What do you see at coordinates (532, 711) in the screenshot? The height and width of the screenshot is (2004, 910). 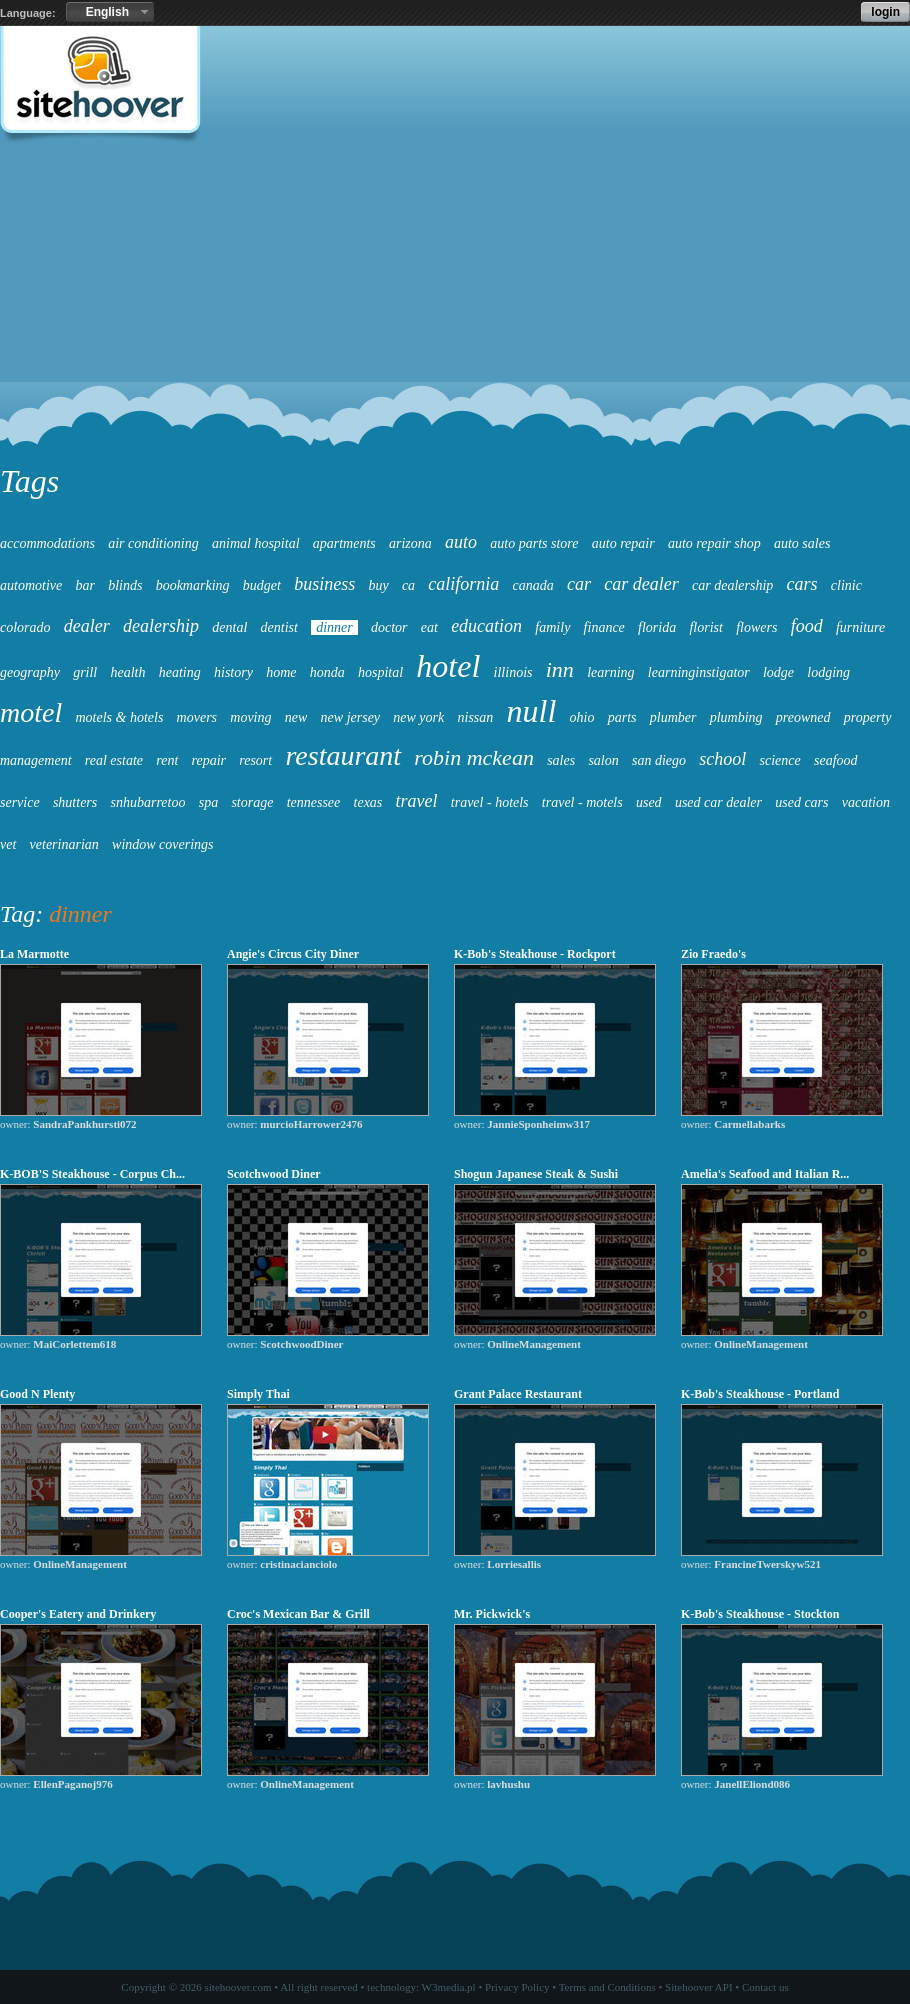 I see `null` at bounding box center [532, 711].